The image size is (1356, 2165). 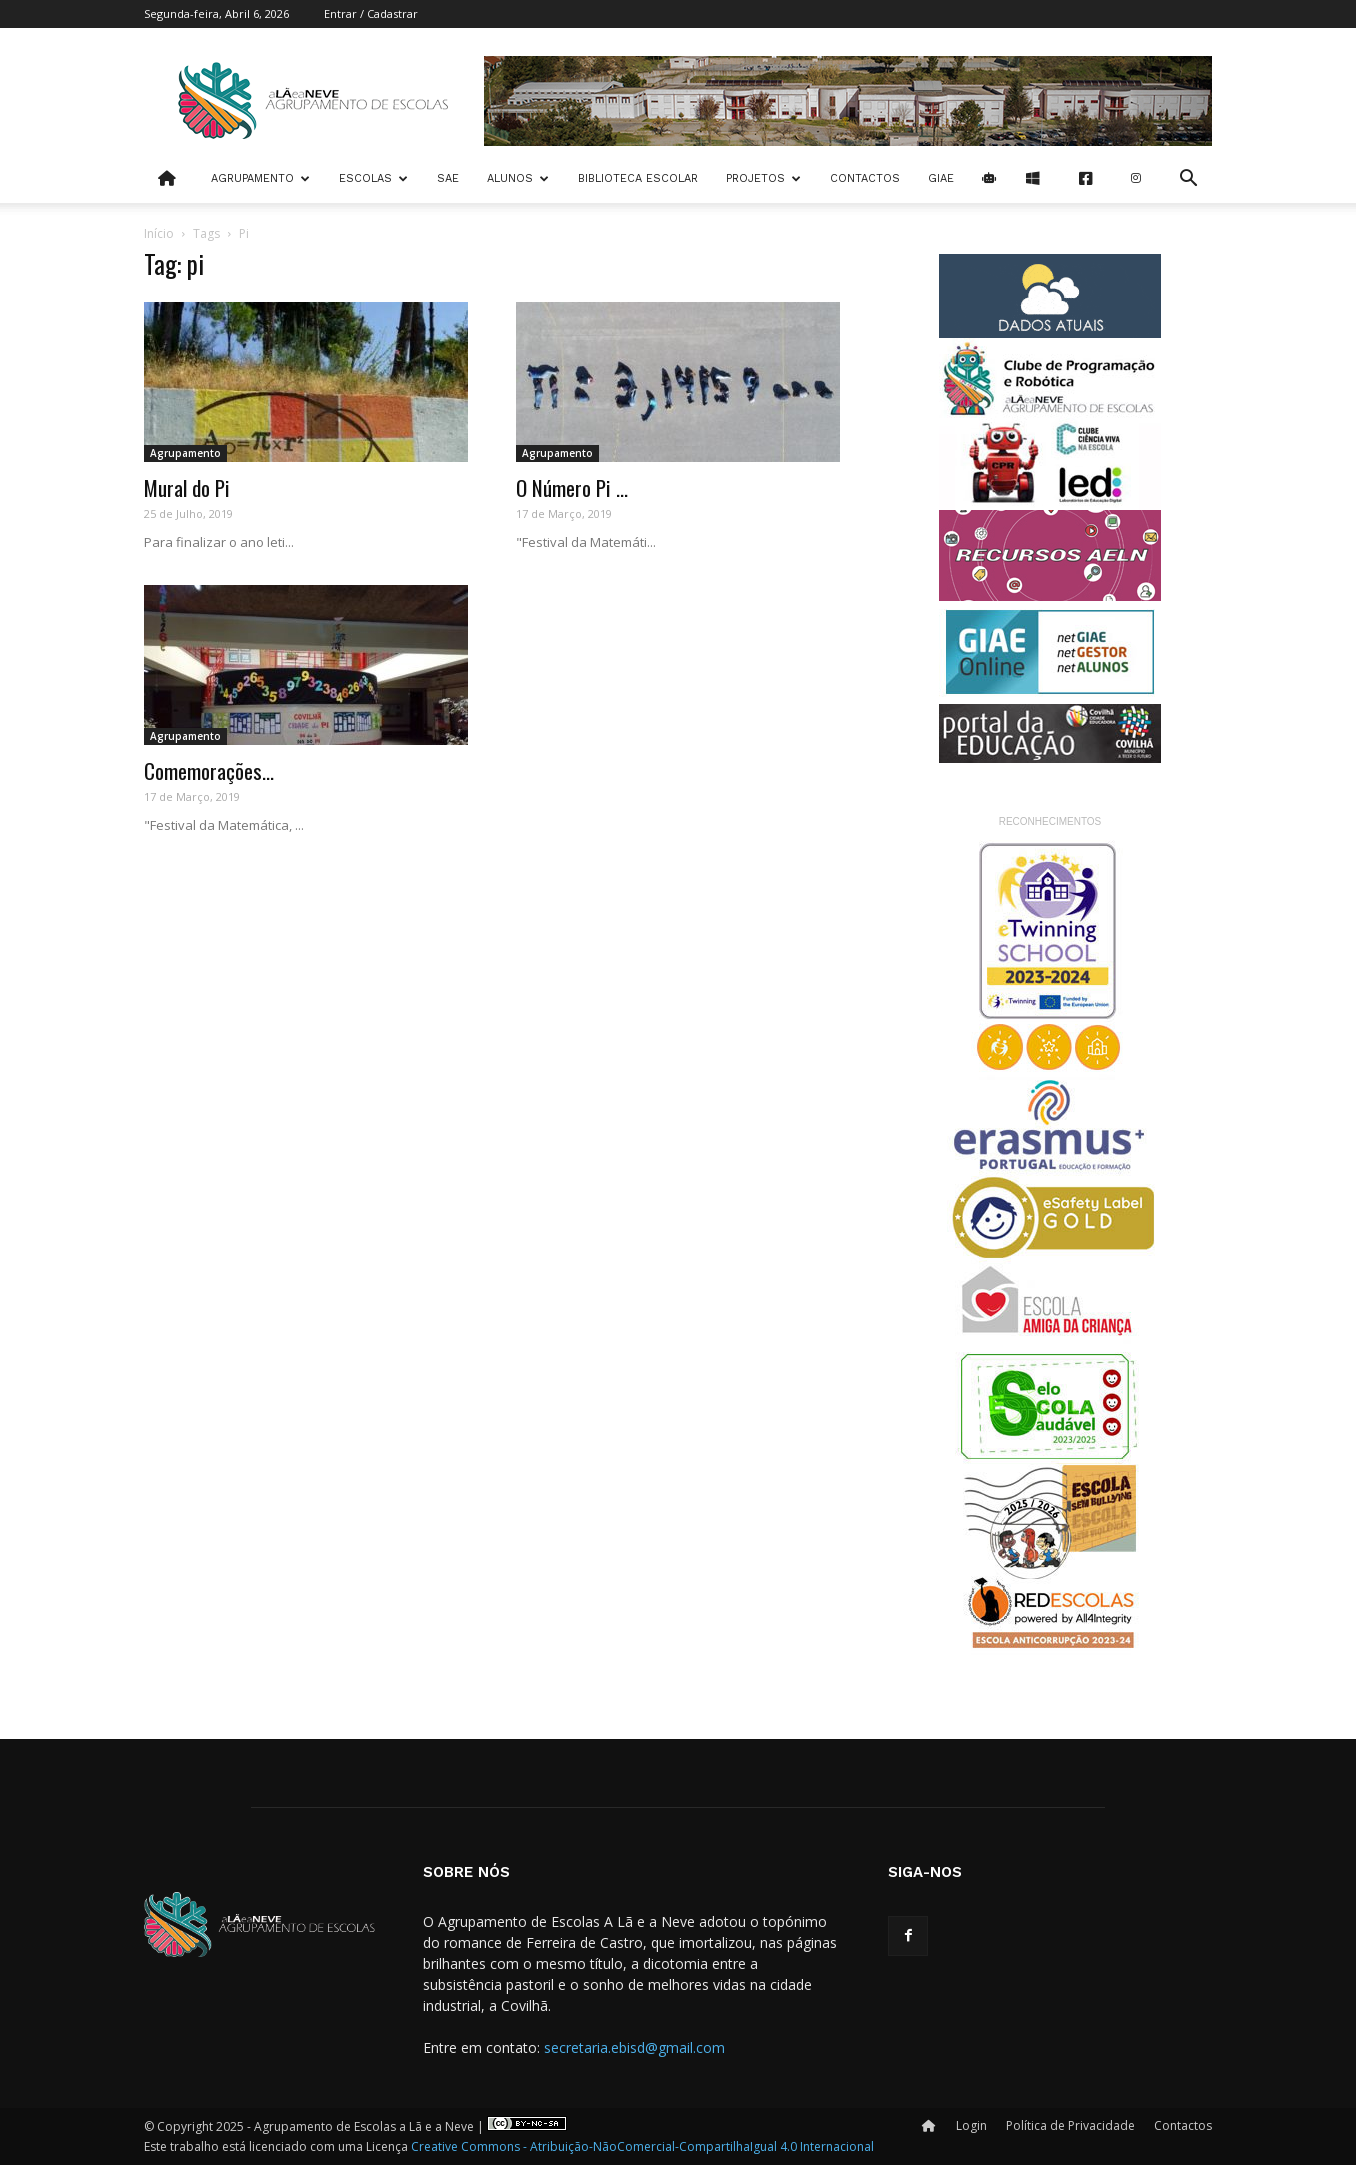 I want to click on Início, so click(x=159, y=233).